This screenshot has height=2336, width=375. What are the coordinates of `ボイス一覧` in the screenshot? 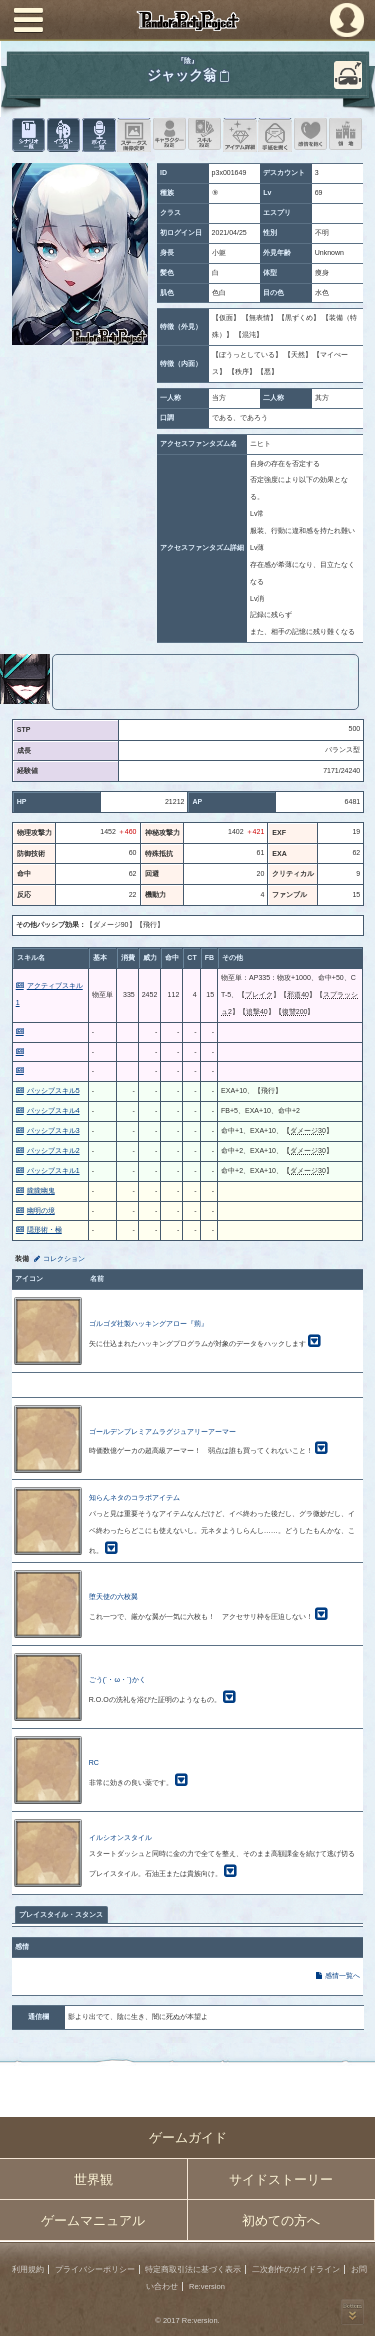 It's located at (98, 134).